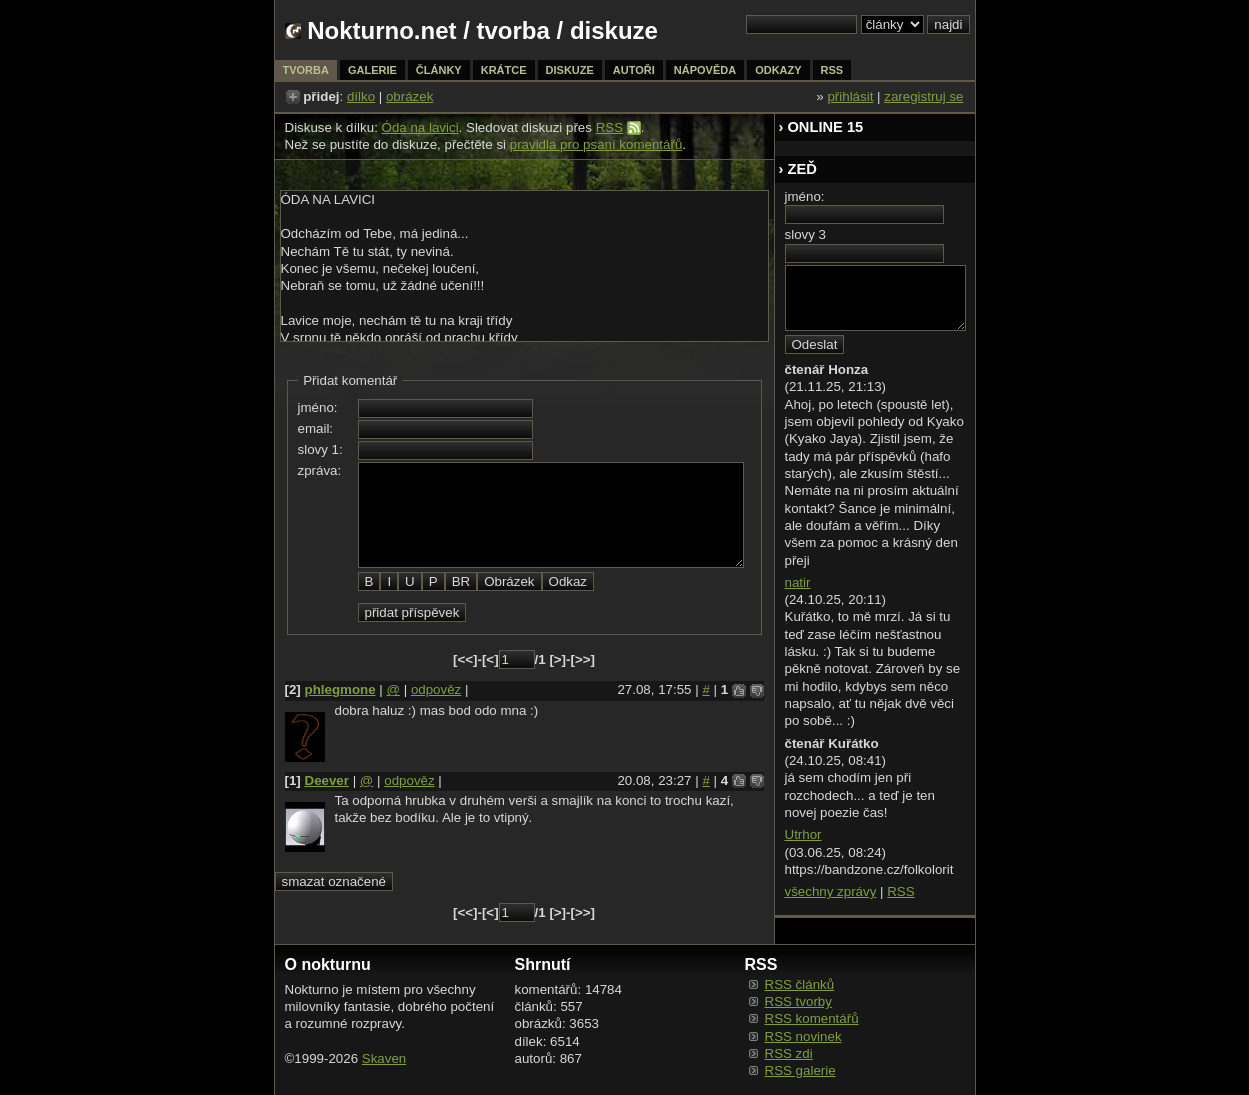  What do you see at coordinates (850, 96) in the screenshot?
I see `přihlásit` at bounding box center [850, 96].